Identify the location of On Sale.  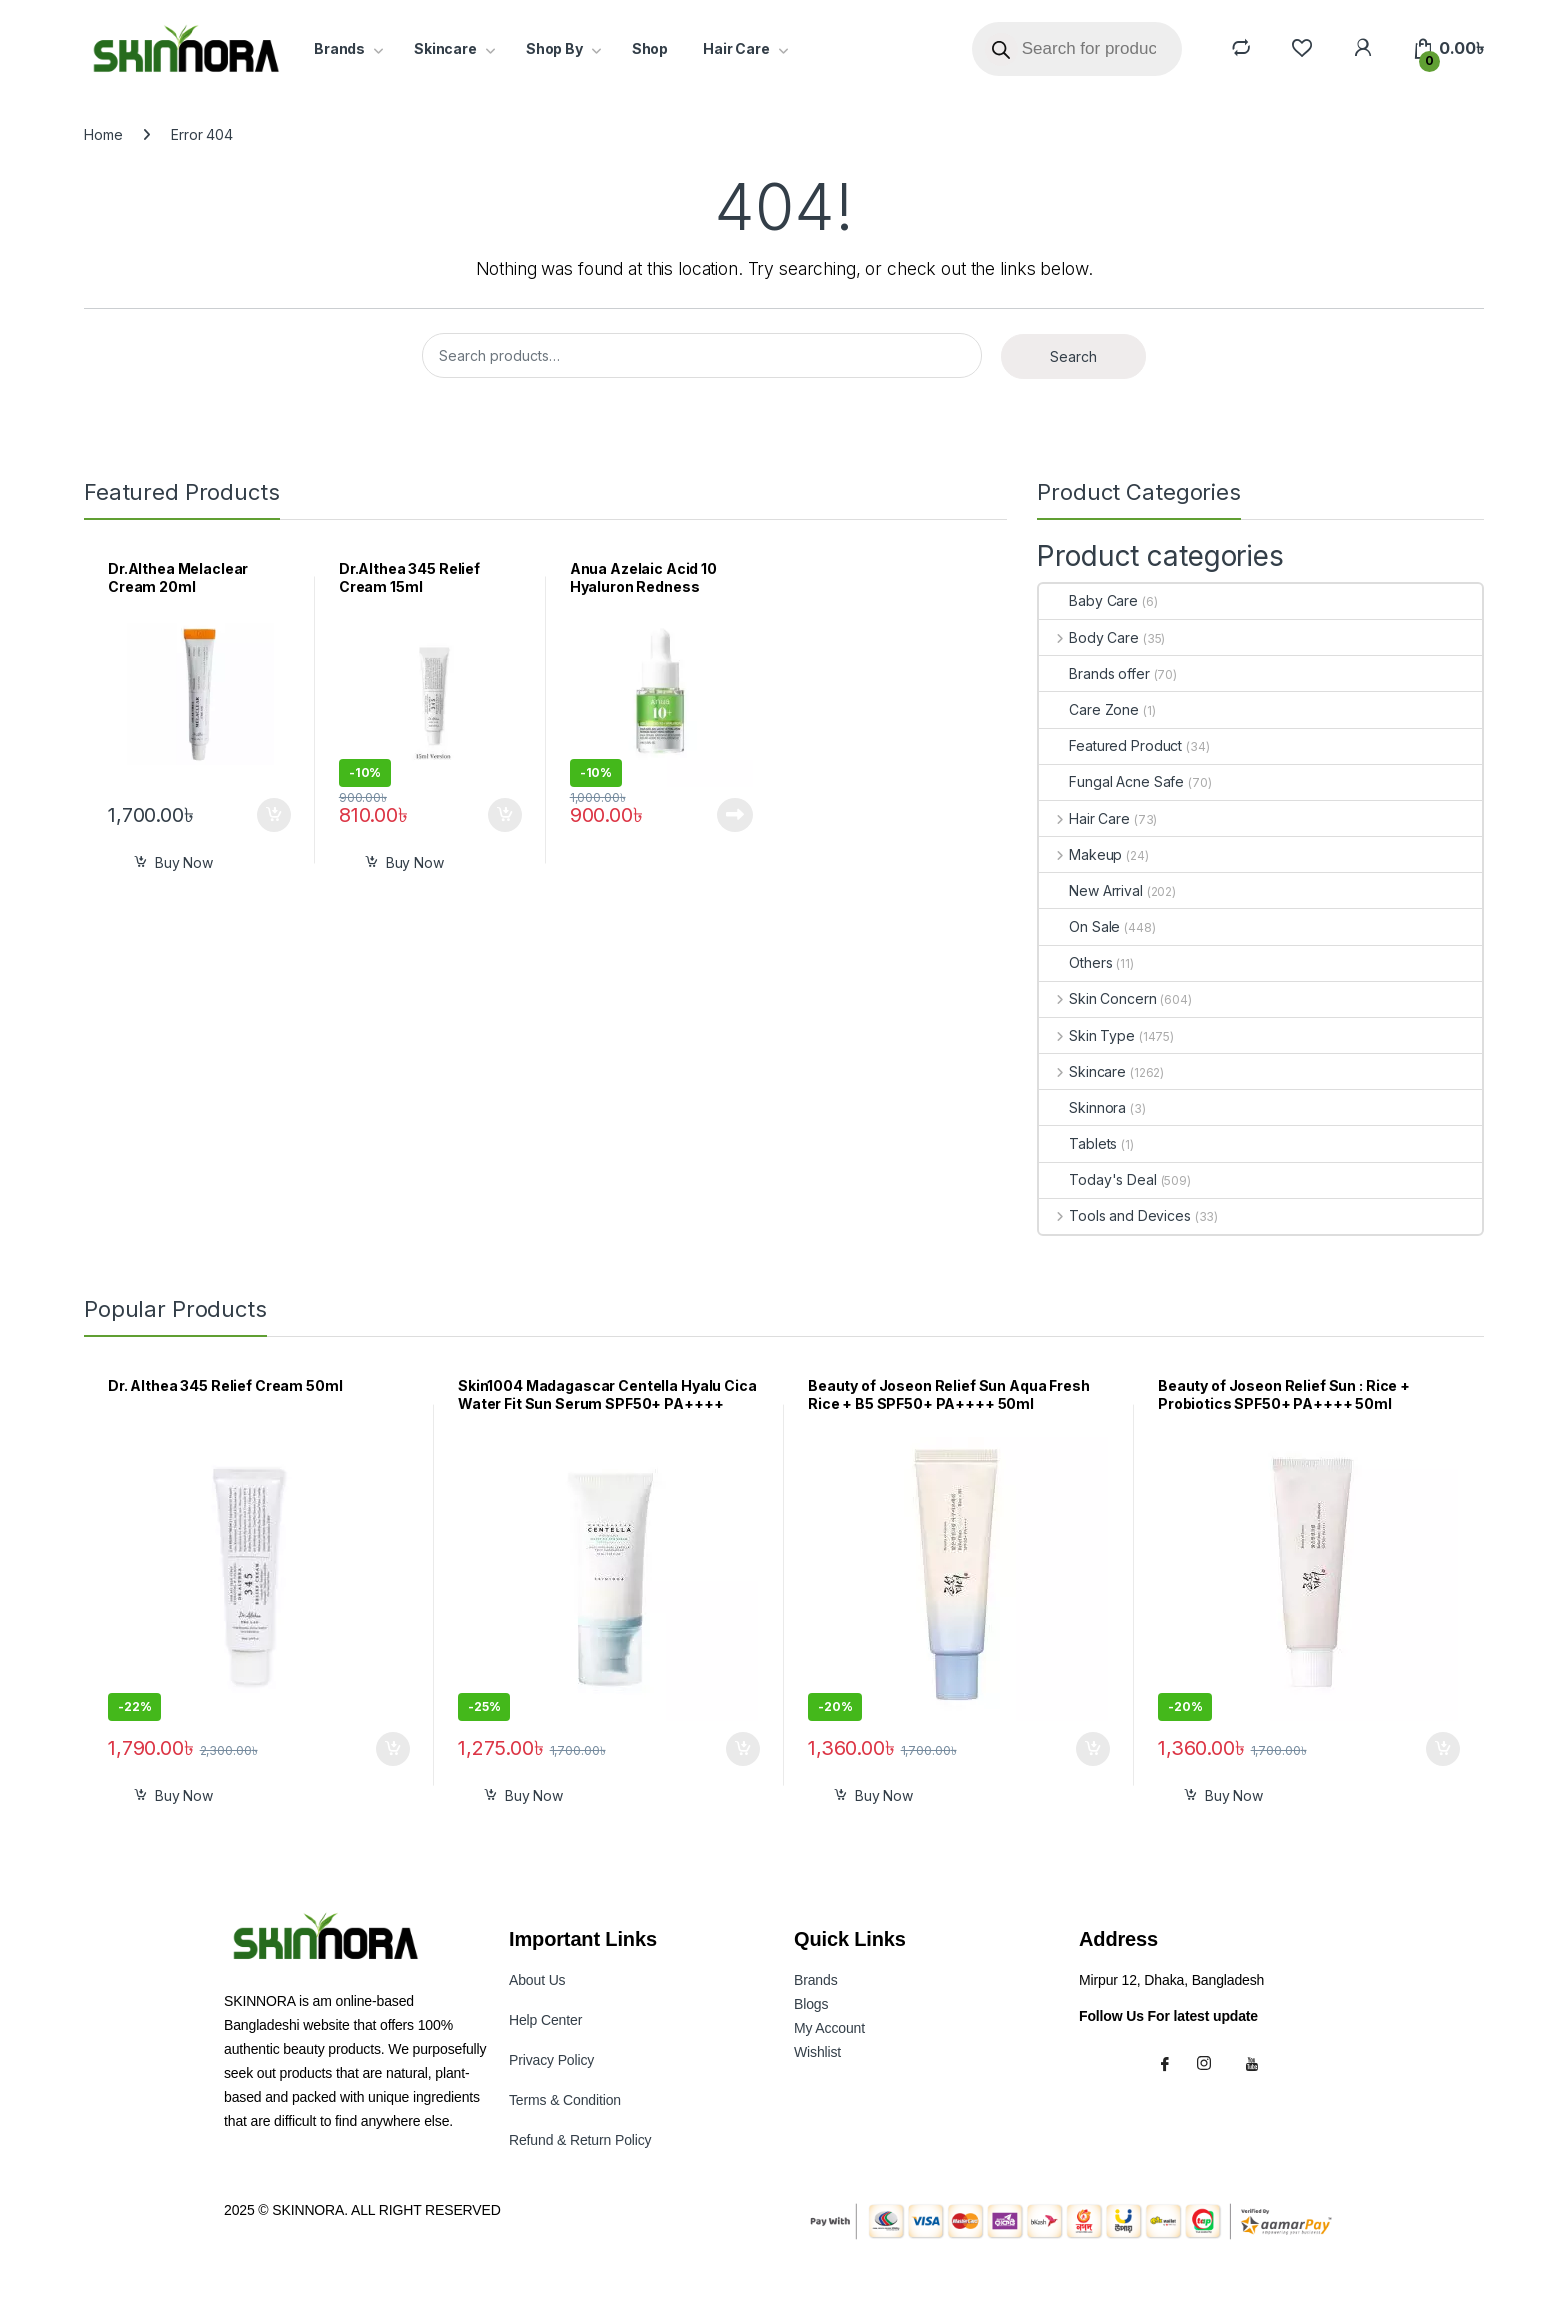
(1079, 926).